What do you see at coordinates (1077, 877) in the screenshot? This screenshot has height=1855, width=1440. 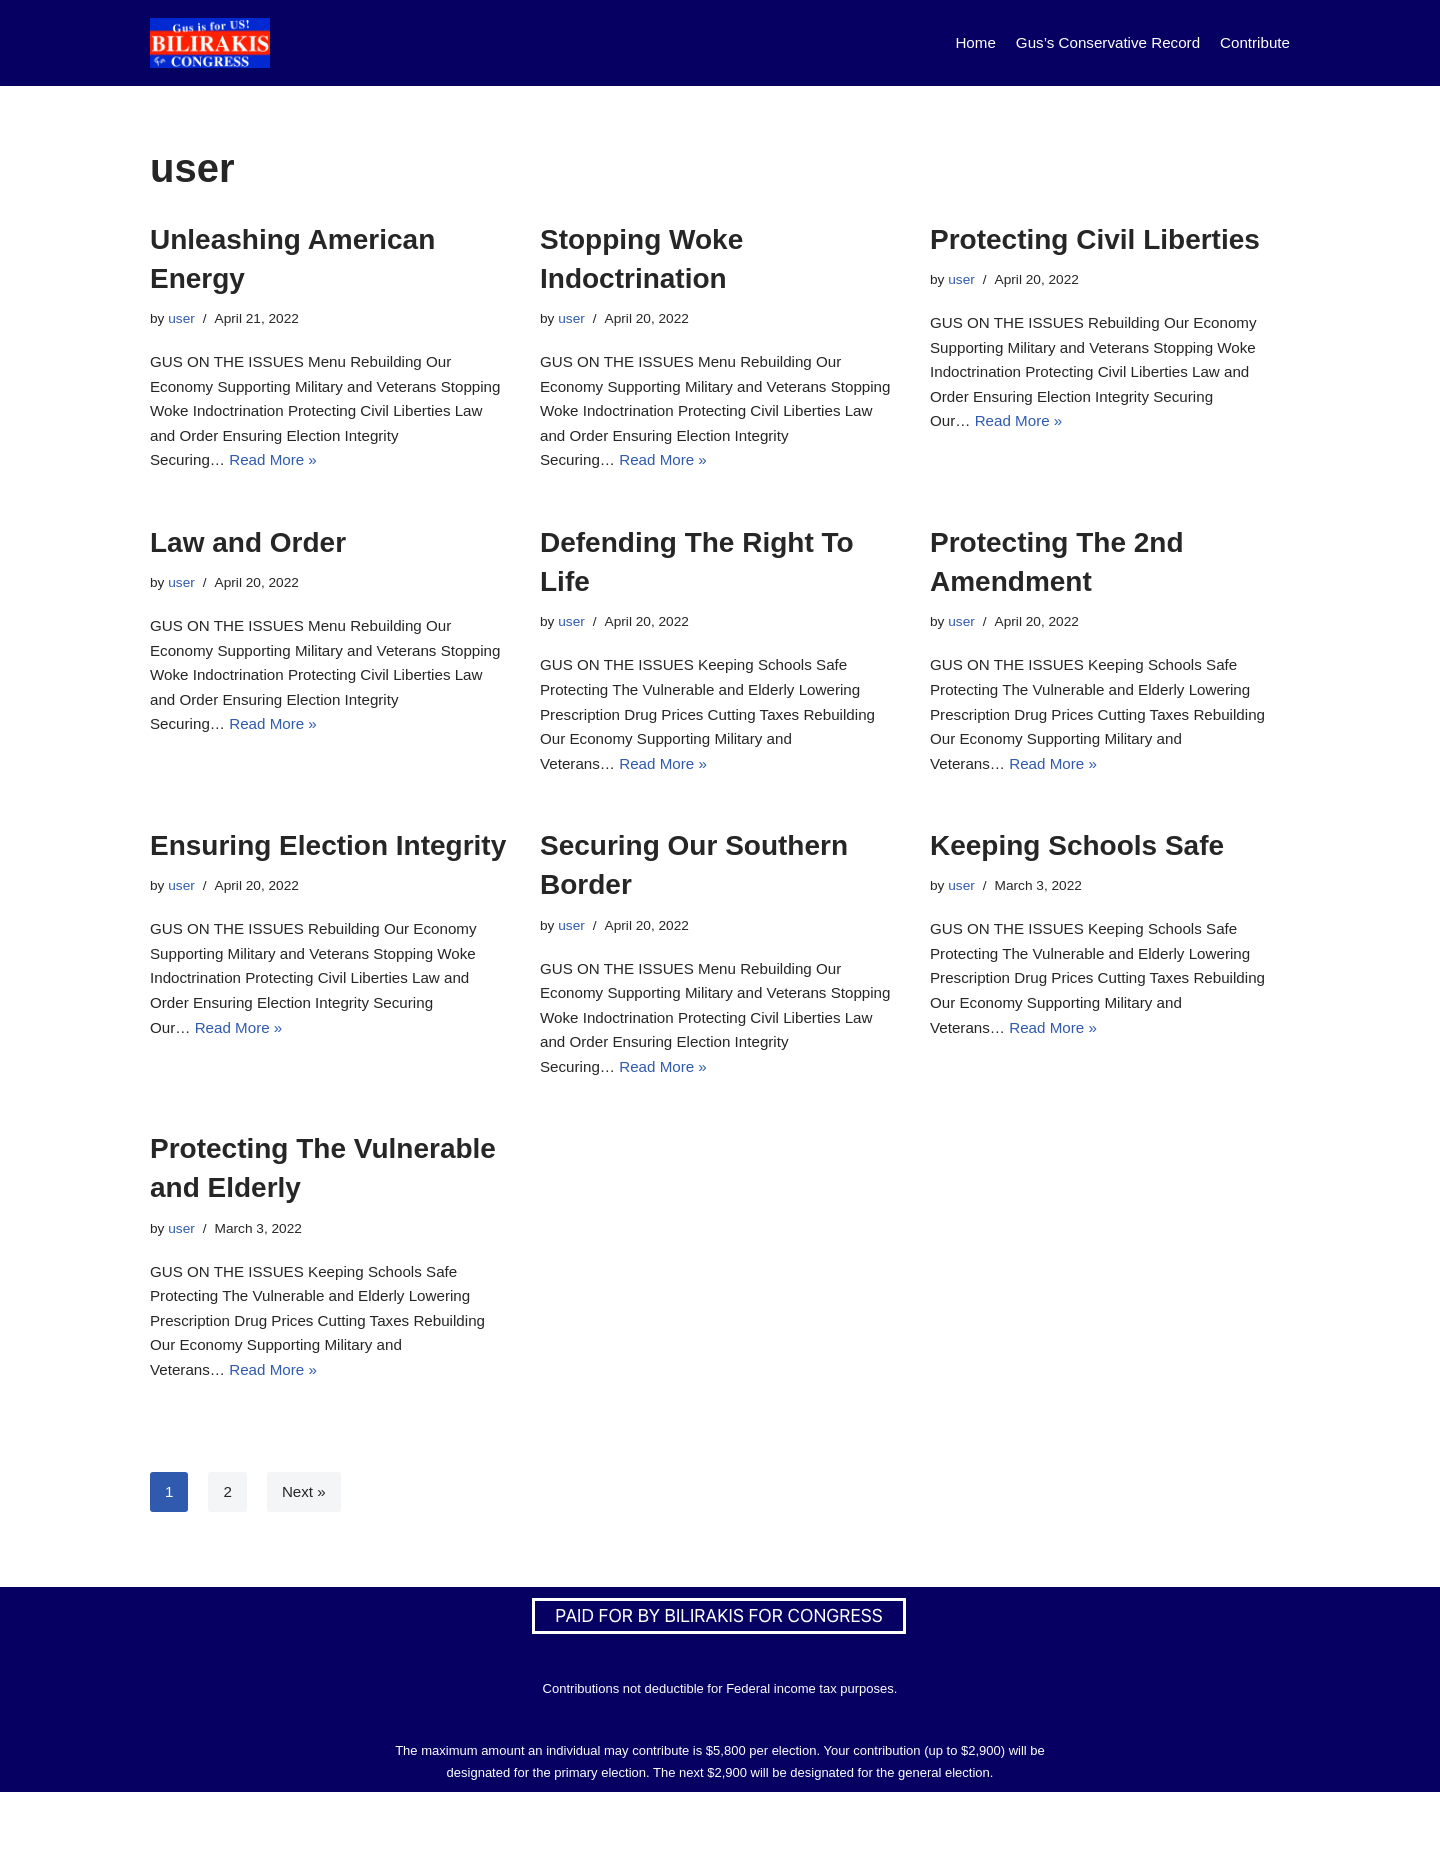 I see `Keeping Schools Safe` at bounding box center [1077, 877].